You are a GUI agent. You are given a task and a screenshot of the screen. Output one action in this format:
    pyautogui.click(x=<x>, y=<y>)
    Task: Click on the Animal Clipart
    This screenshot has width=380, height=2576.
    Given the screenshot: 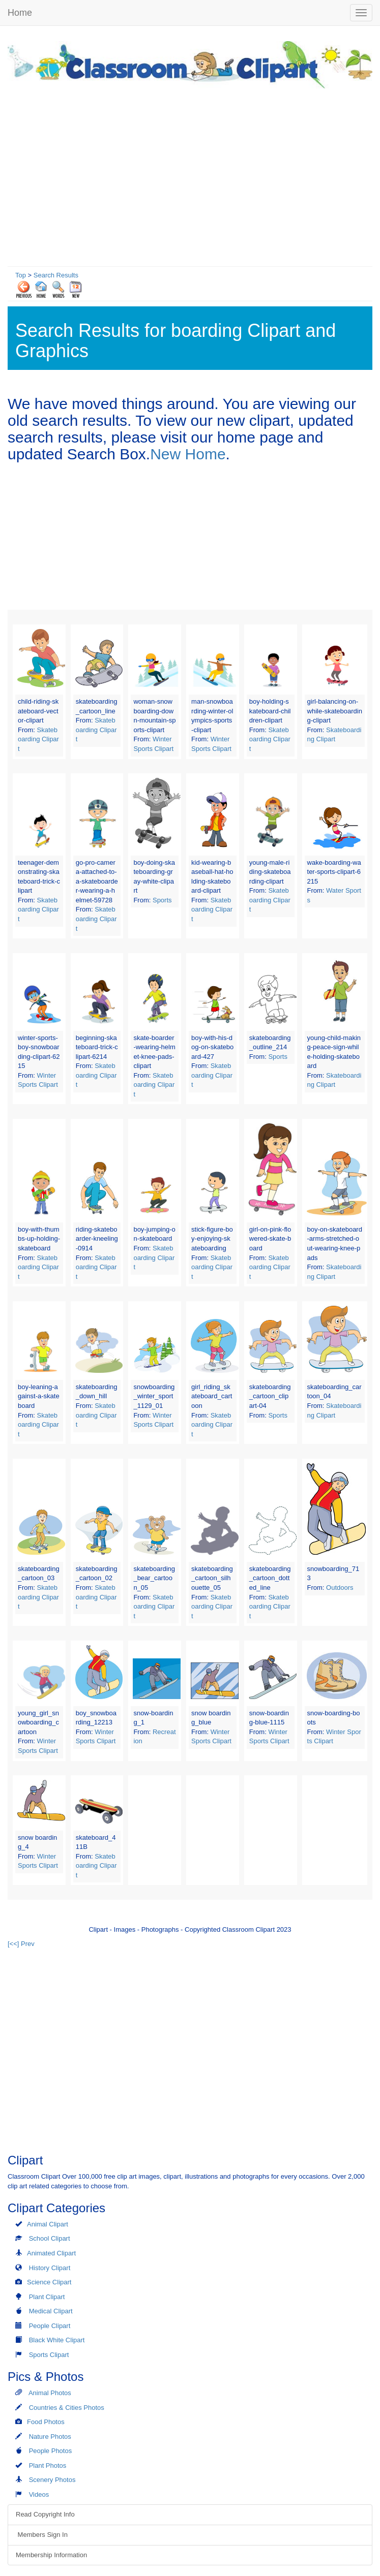 What is the action you would take?
    pyautogui.click(x=47, y=2224)
    